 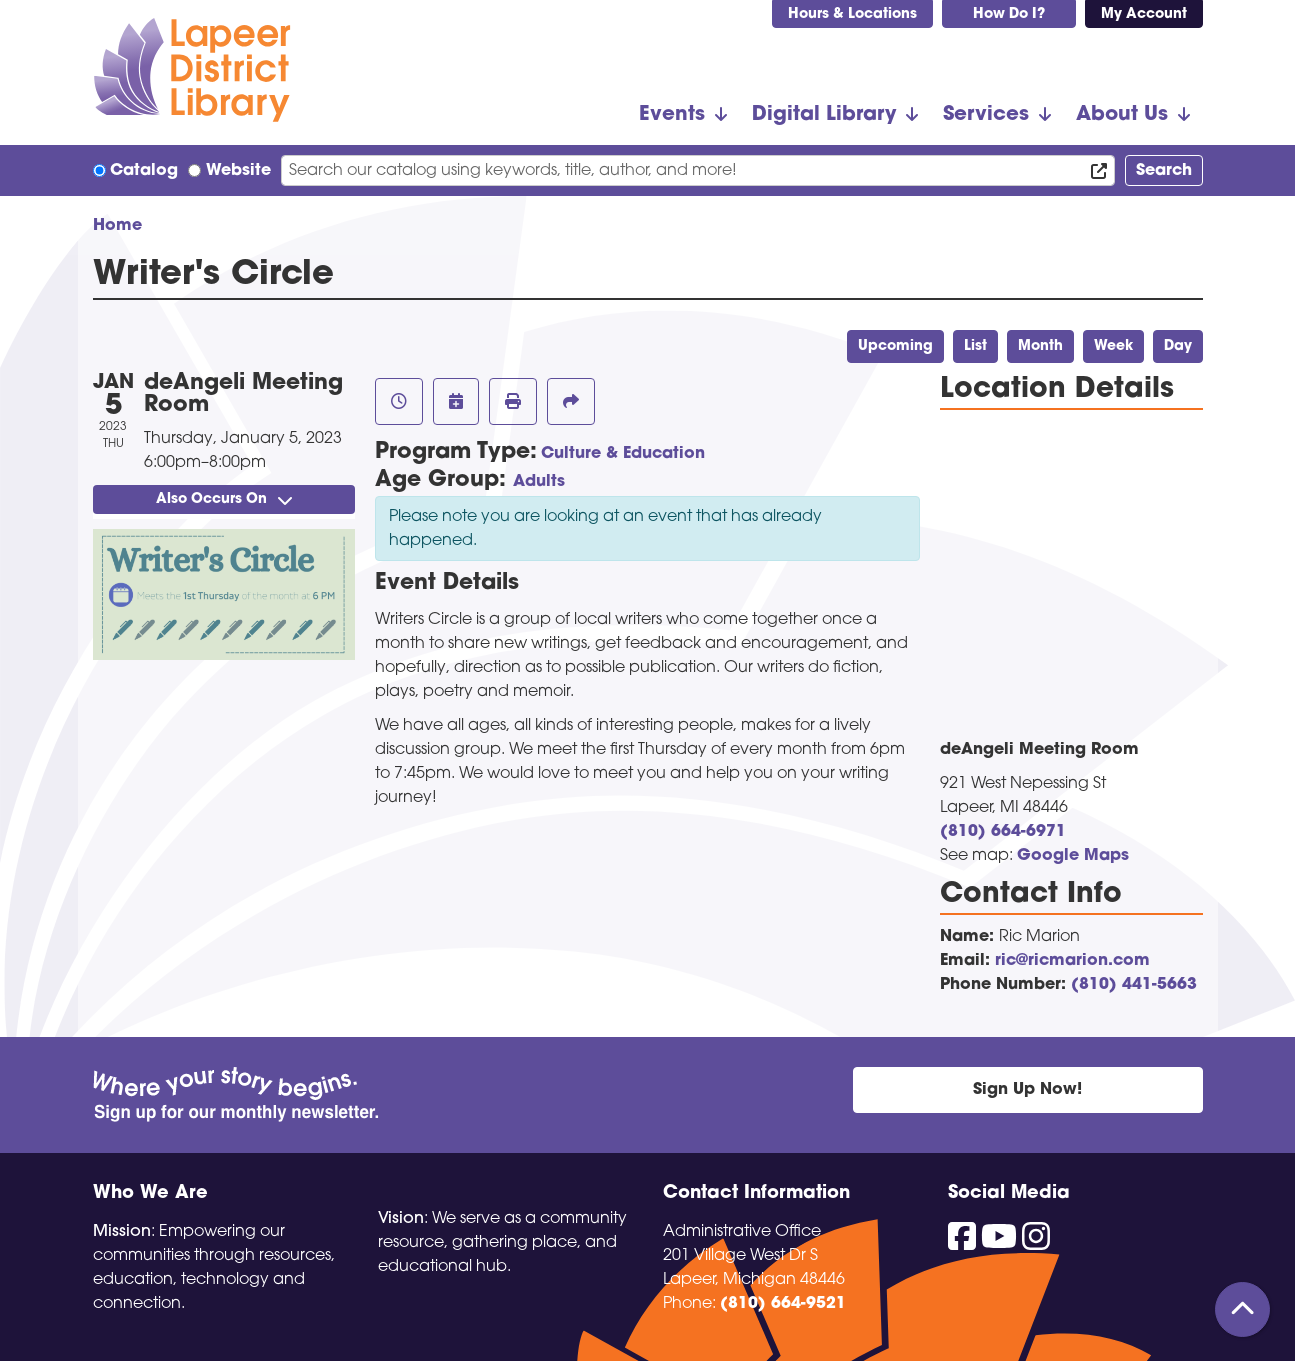 What do you see at coordinates (975, 346) in the screenshot?
I see `List` at bounding box center [975, 346].